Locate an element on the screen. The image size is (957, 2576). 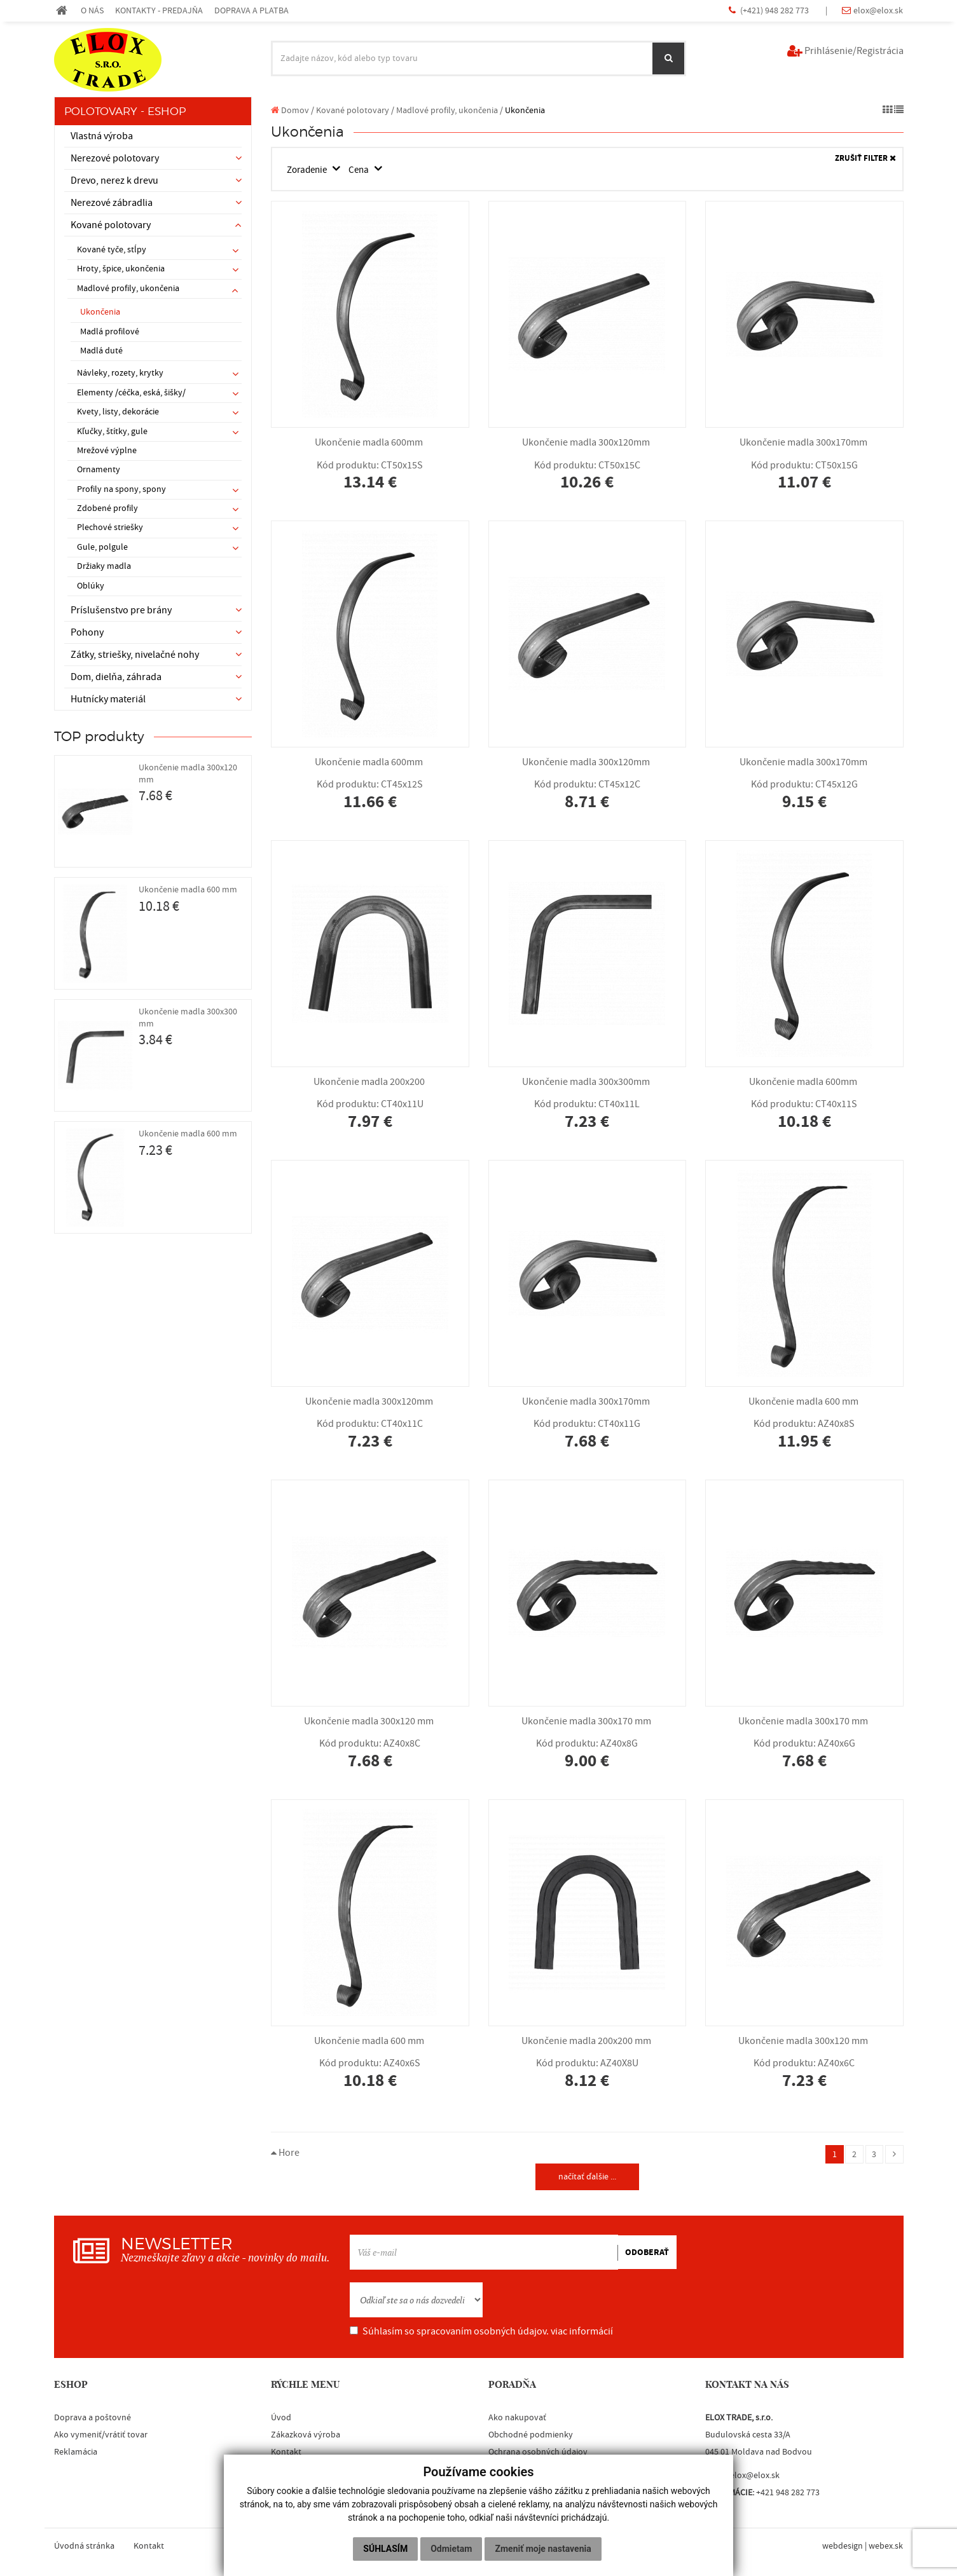
Domov is located at coordinates (290, 110).